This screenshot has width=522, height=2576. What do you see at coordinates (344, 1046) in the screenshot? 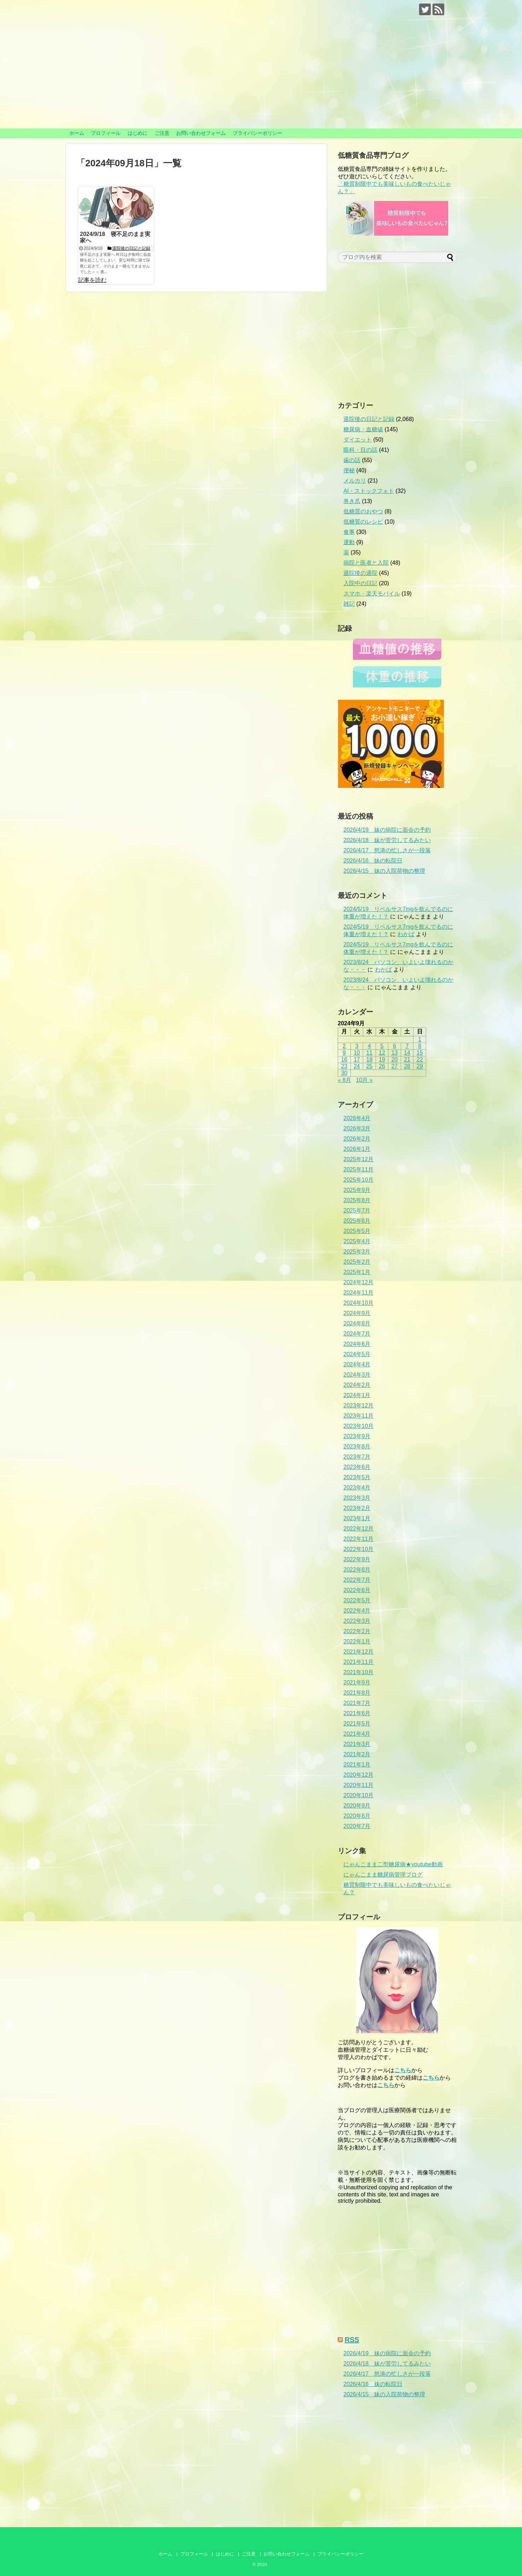
I see `2 [2024年9月2日 に投稿を公開]` at bounding box center [344, 1046].